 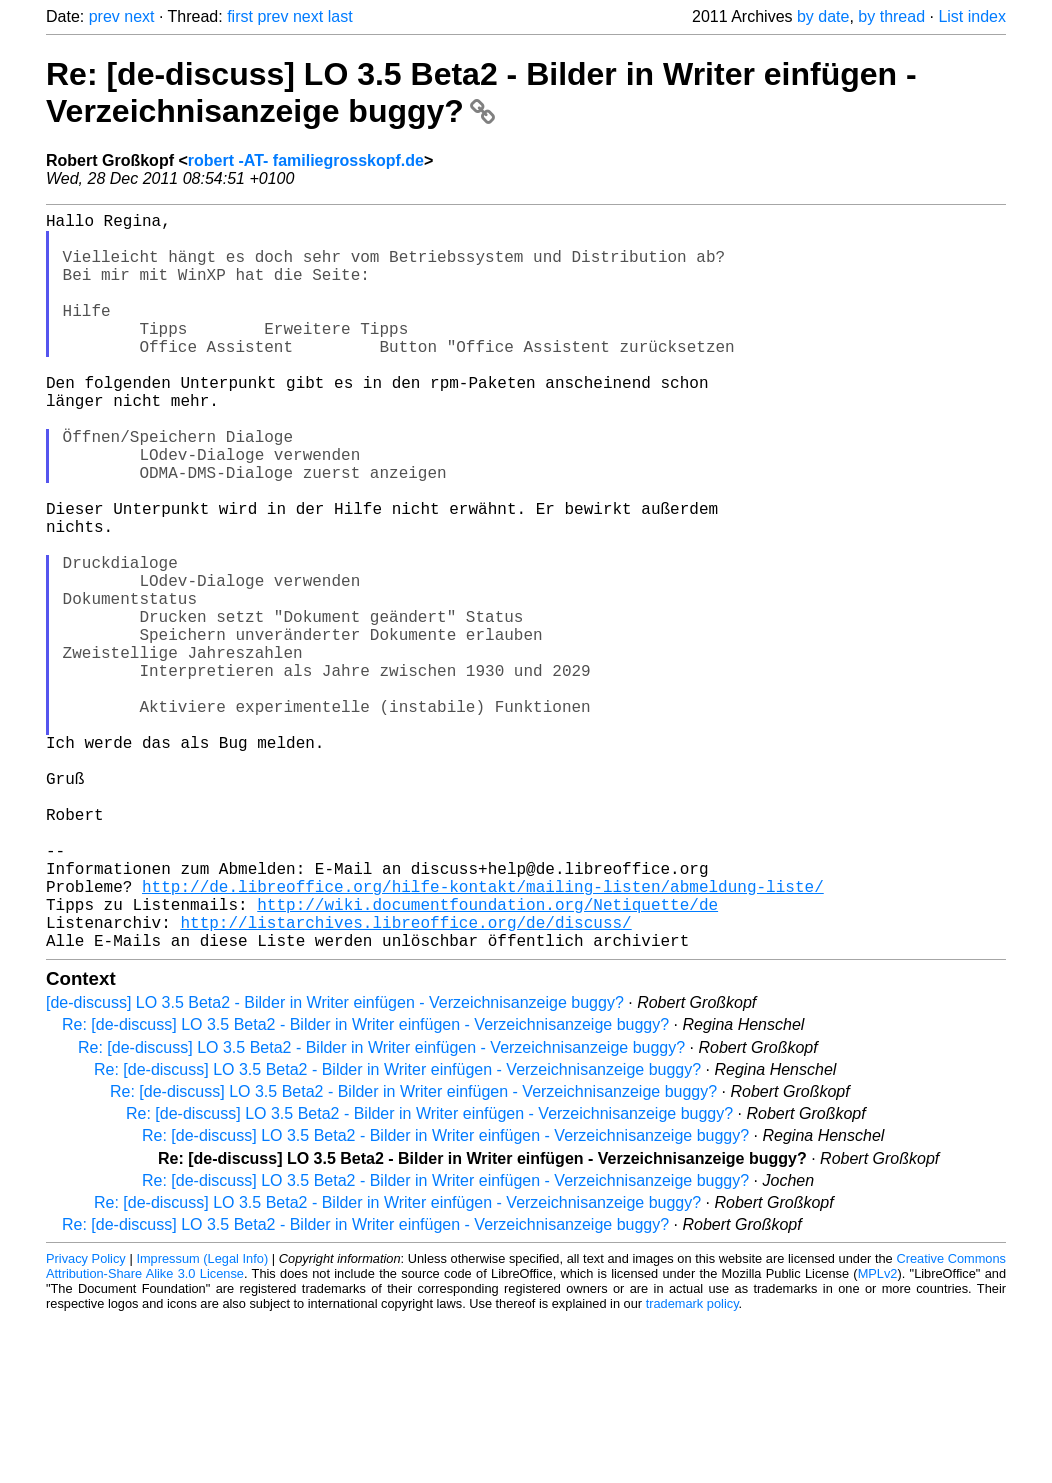 I want to click on MPLv2, so click(x=878, y=1437).